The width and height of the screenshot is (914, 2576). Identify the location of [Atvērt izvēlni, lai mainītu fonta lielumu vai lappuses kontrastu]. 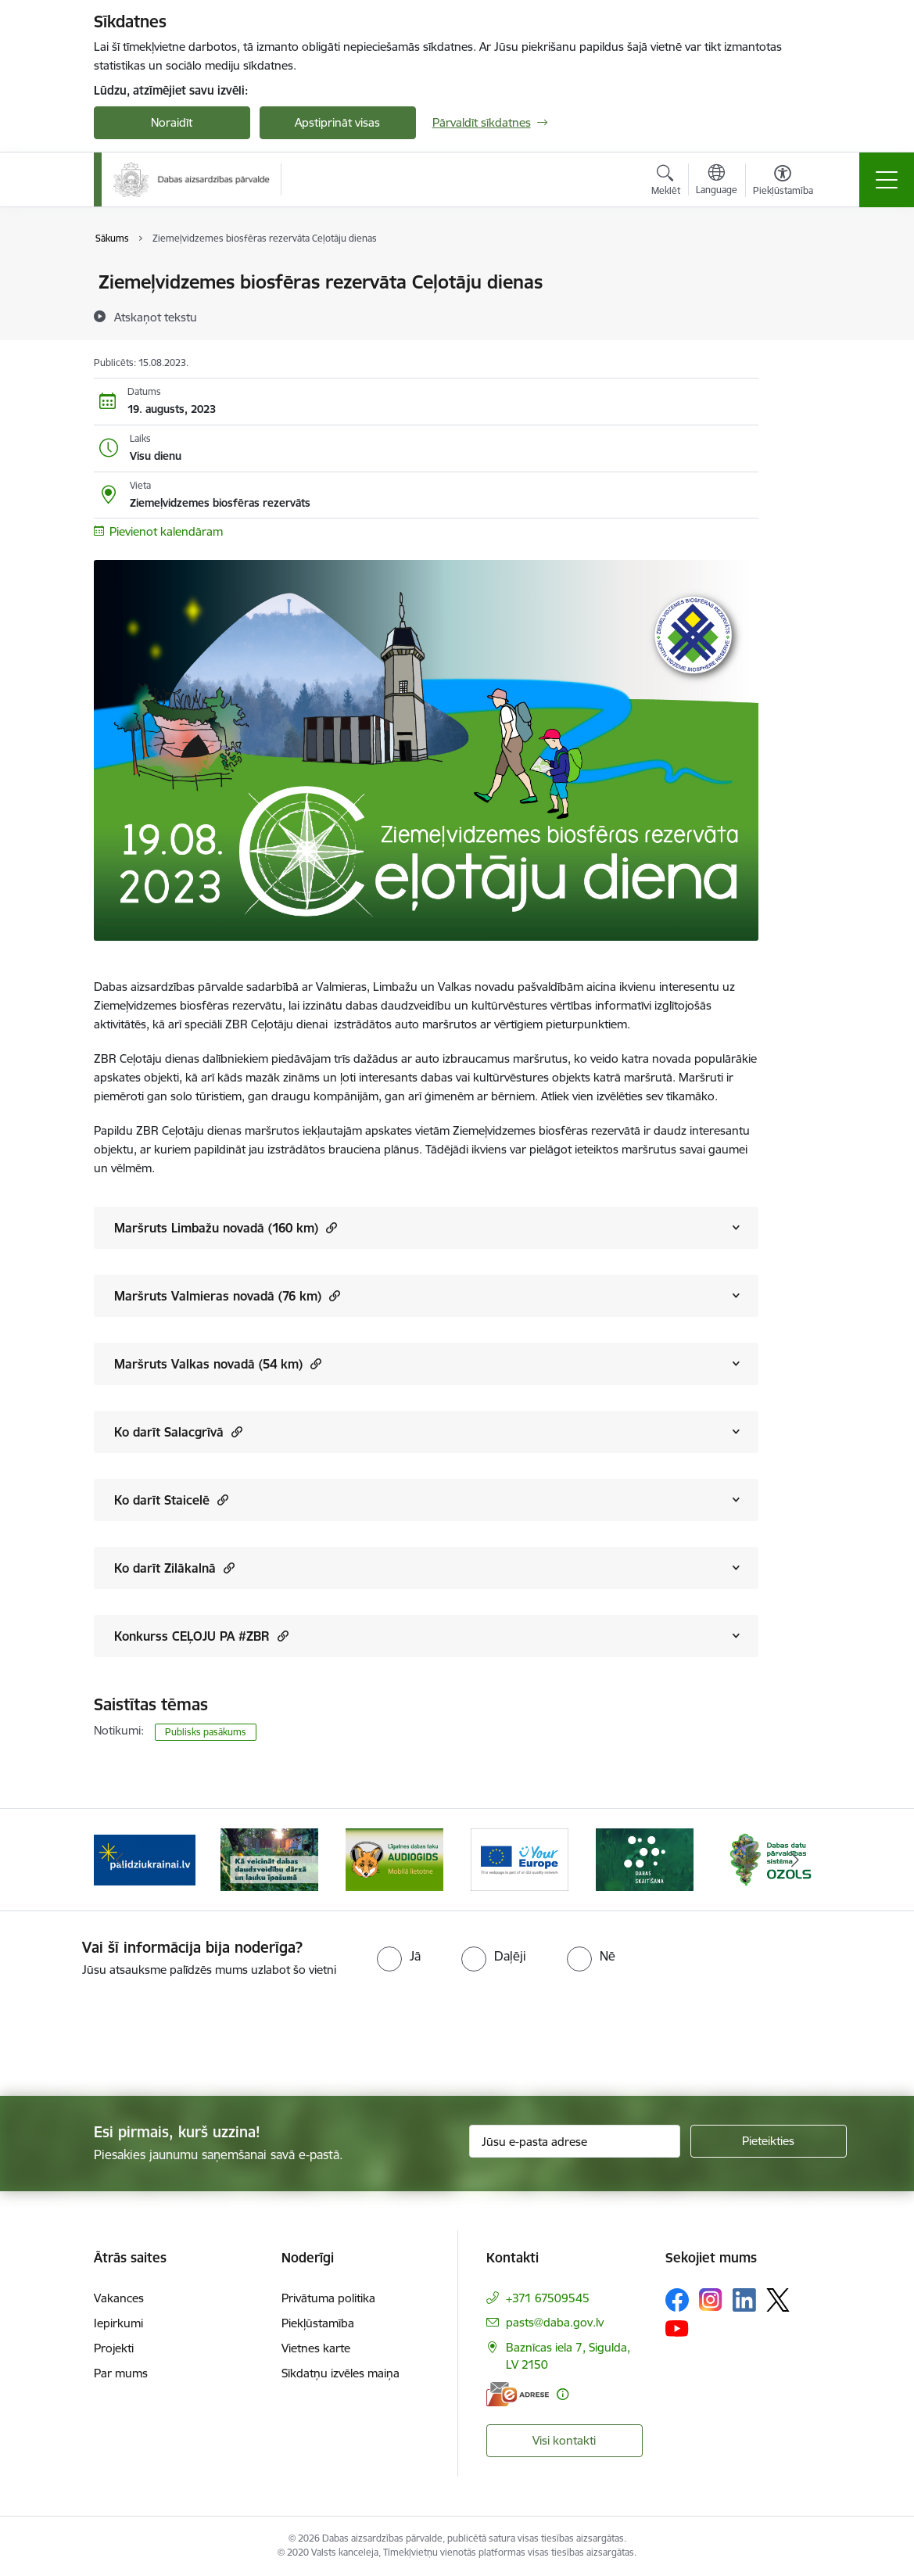
(783, 182).